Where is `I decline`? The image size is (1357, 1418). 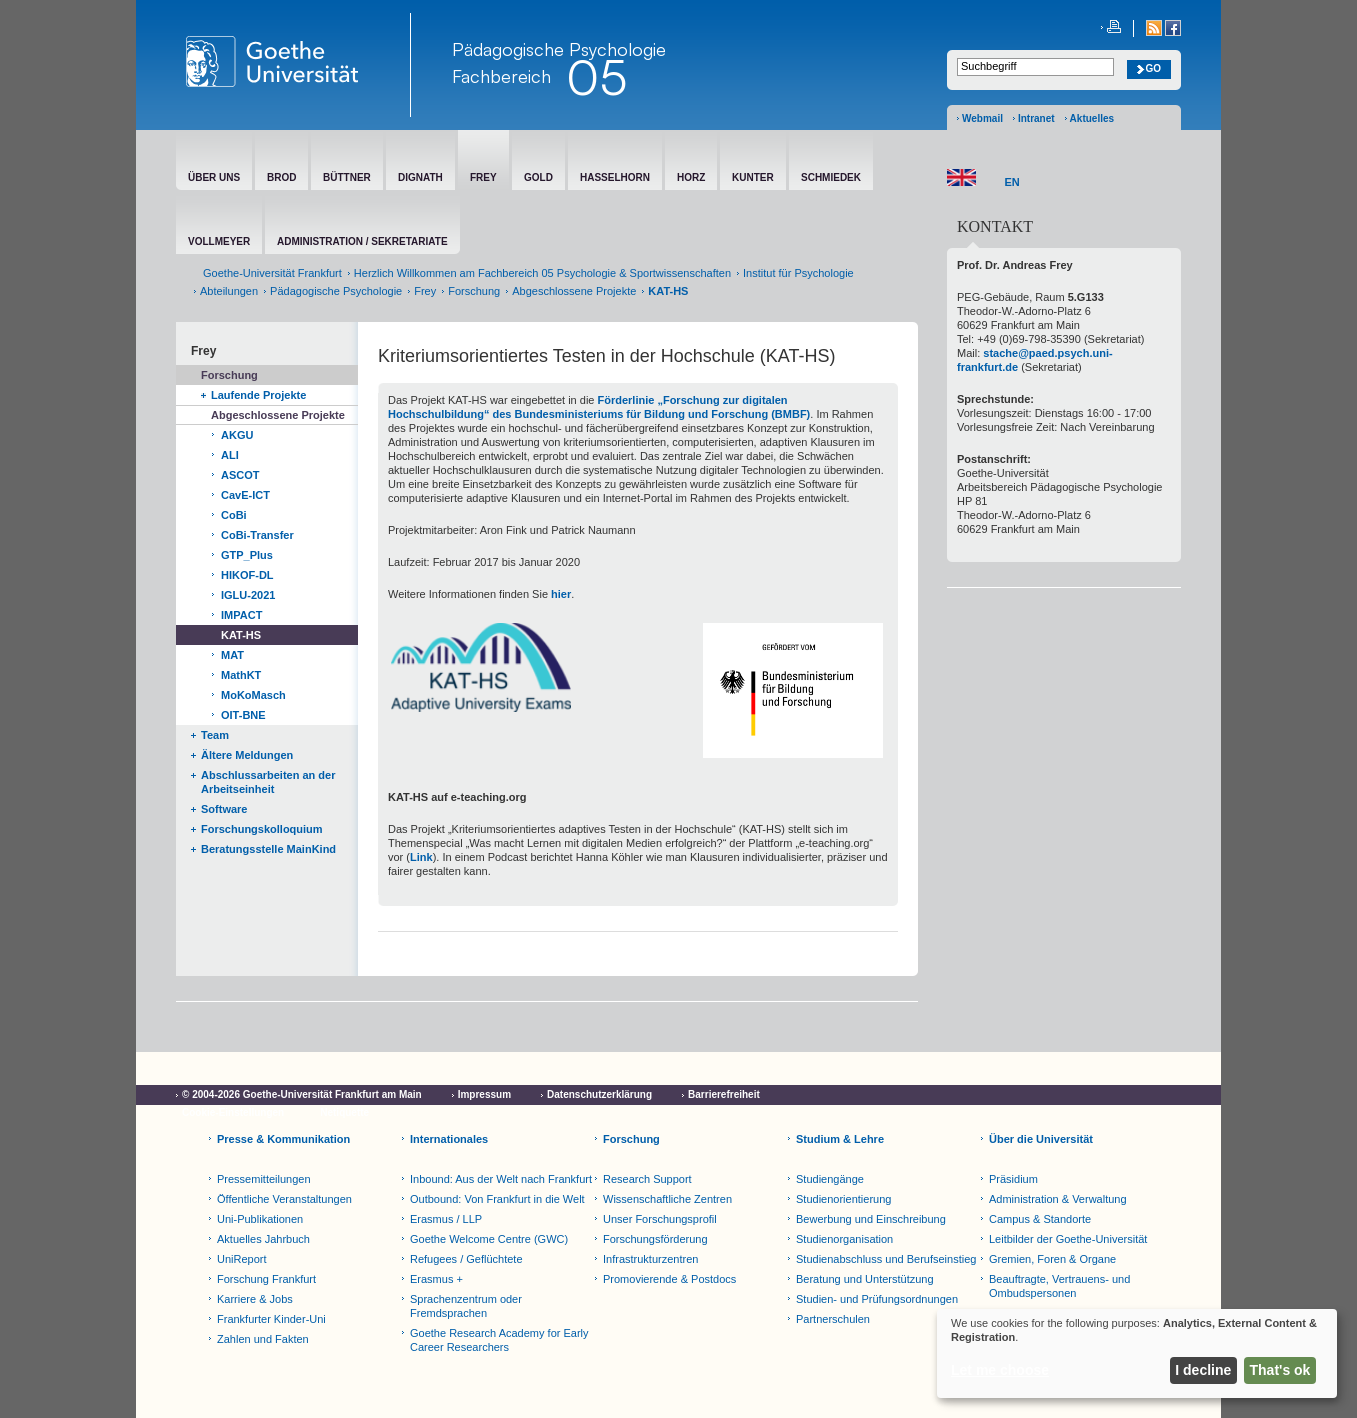
I decline is located at coordinates (1203, 1370).